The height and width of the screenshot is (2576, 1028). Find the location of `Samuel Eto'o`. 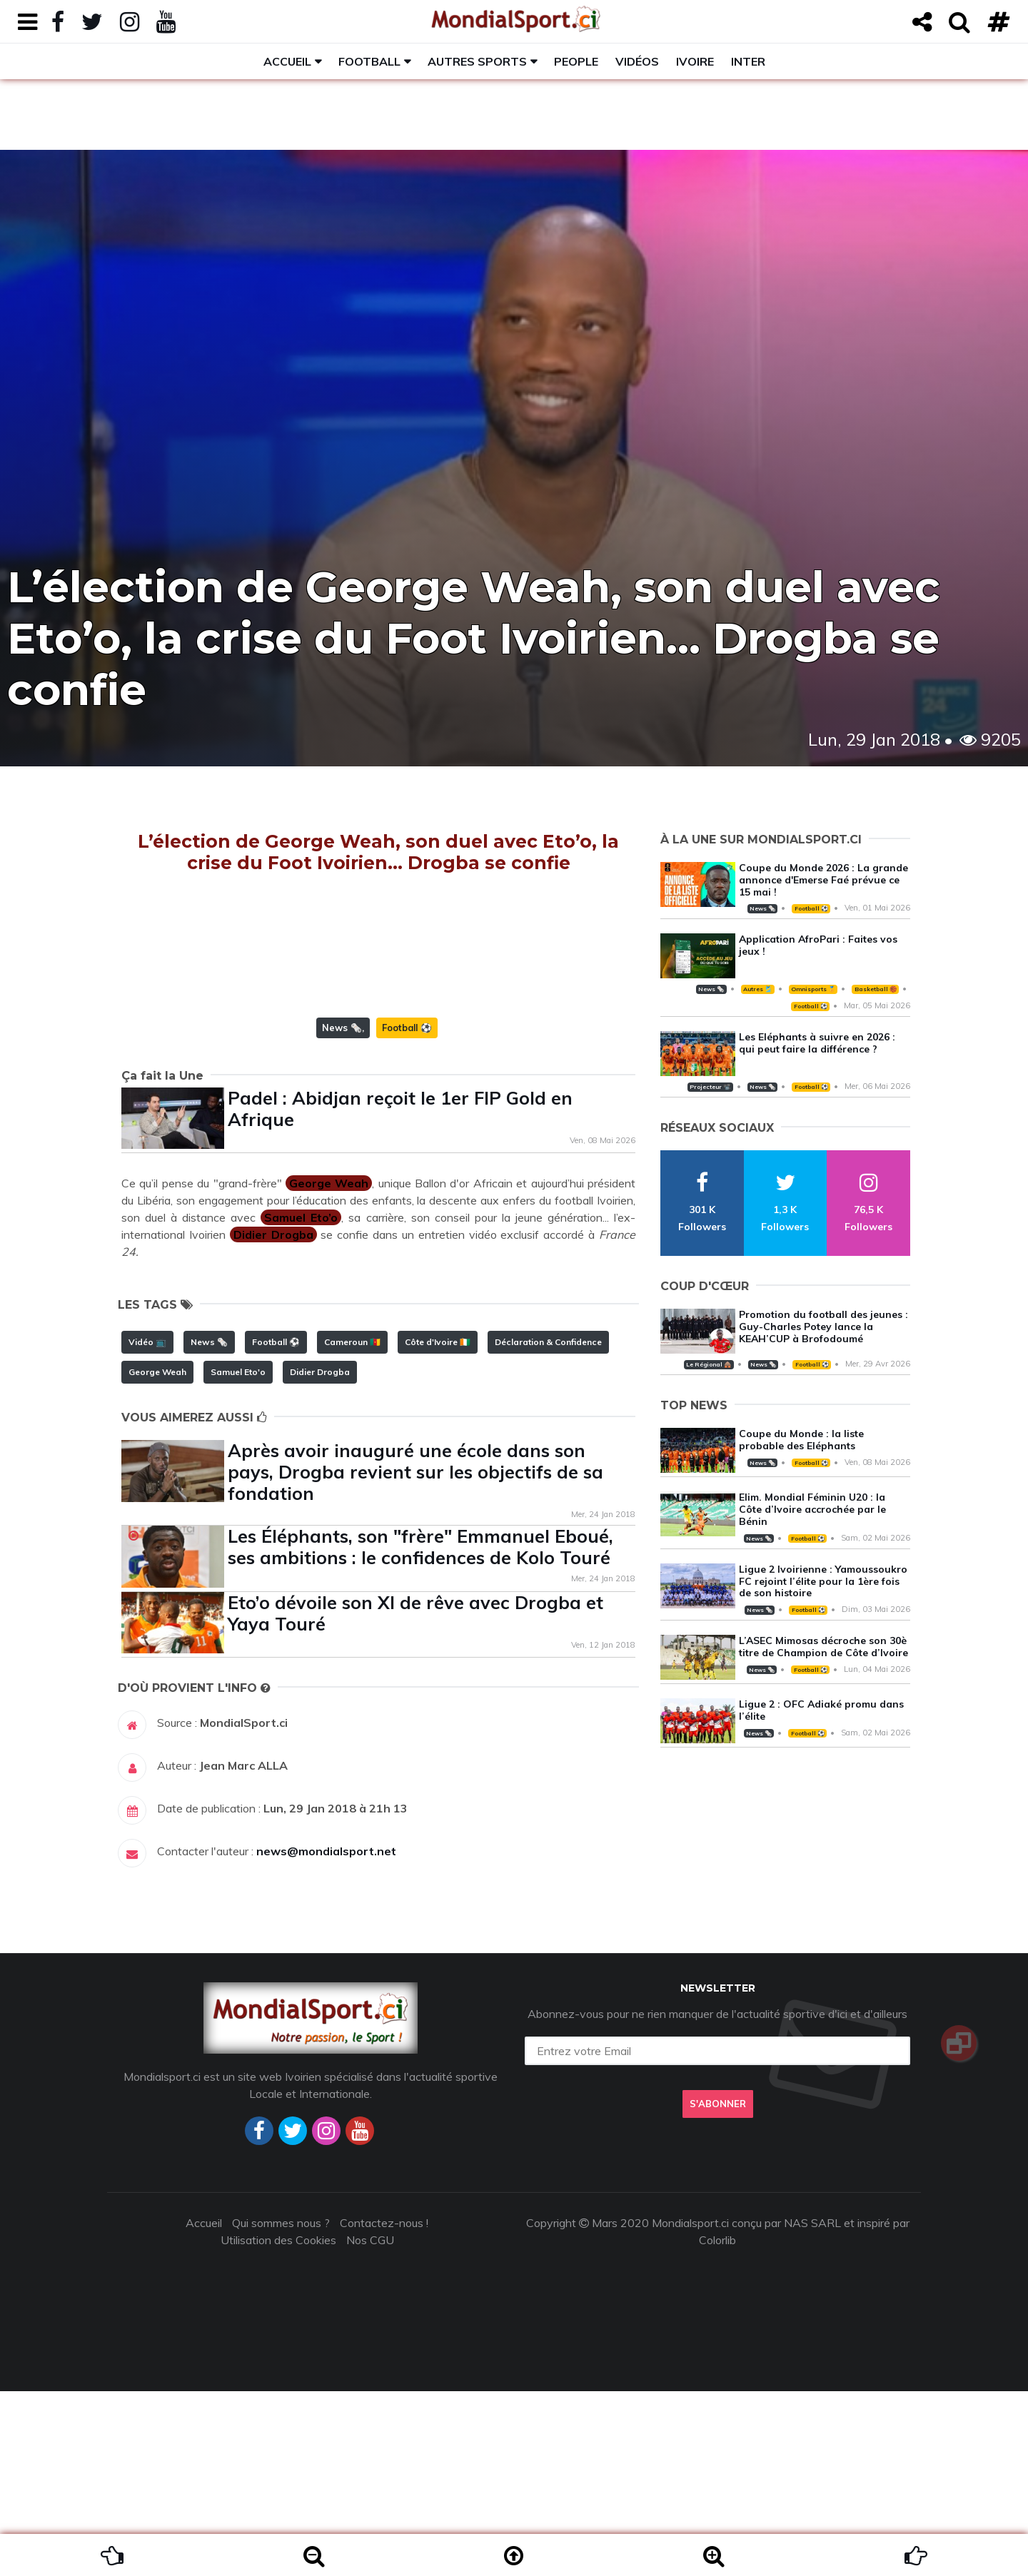

Samuel Eto'o is located at coordinates (238, 1556).